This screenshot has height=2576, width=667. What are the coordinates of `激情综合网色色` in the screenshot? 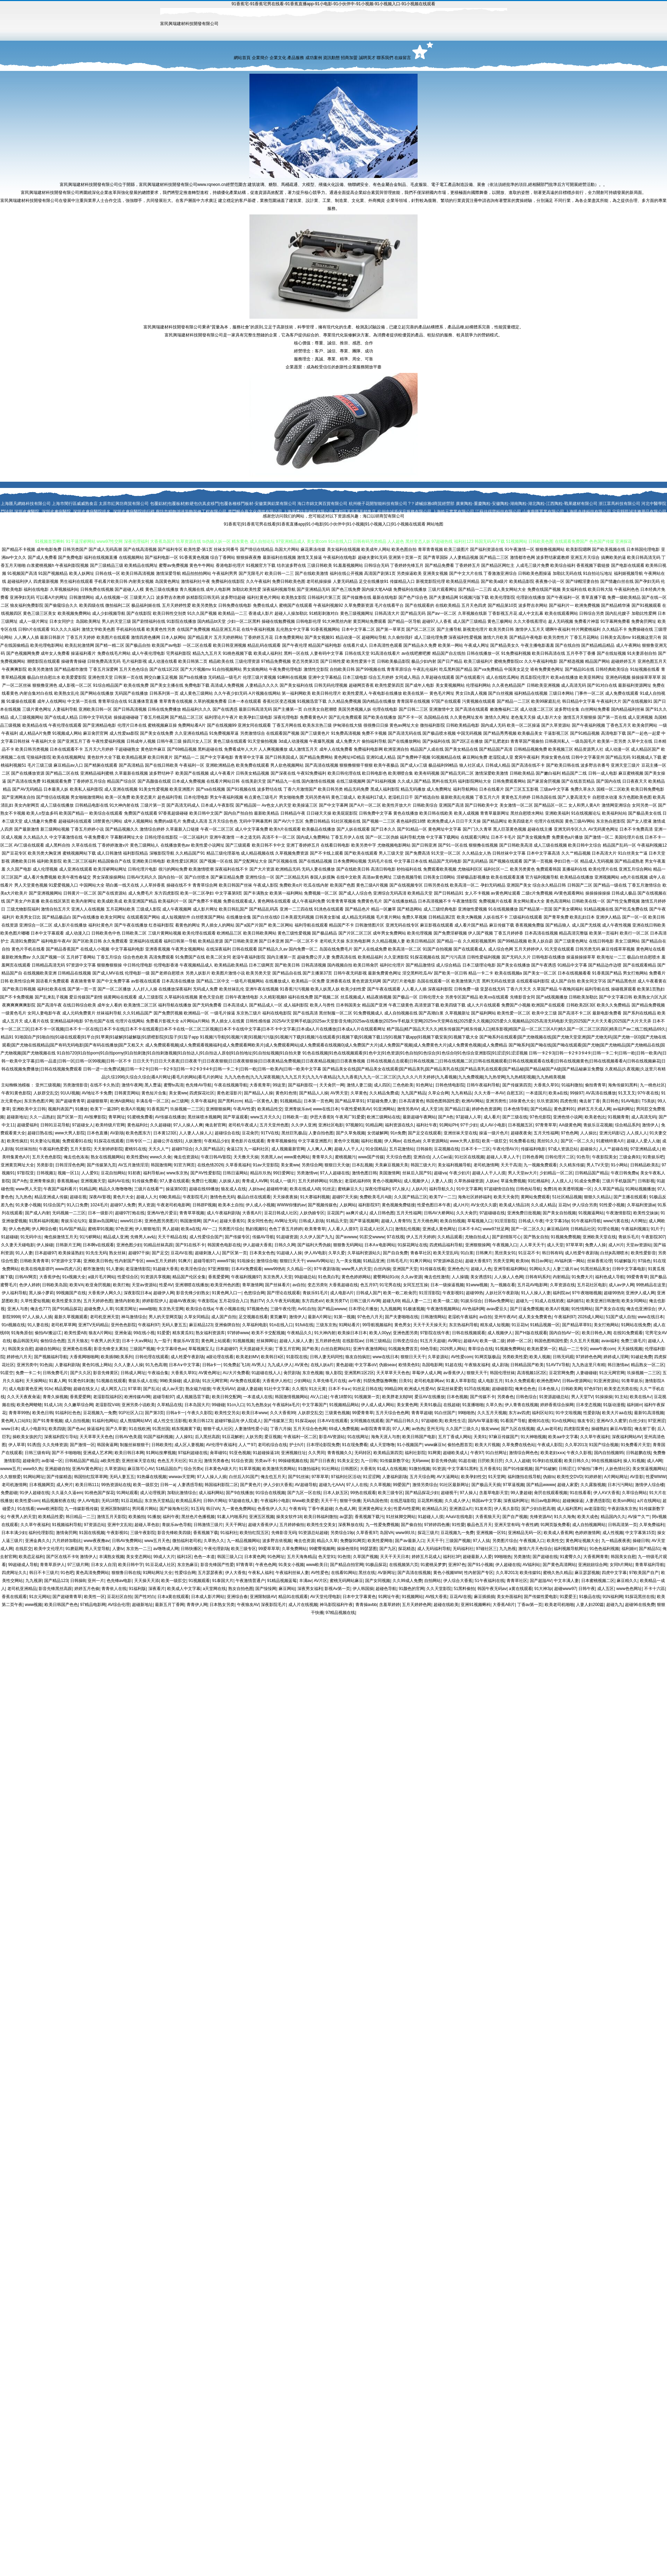 It's located at (523, 1452).